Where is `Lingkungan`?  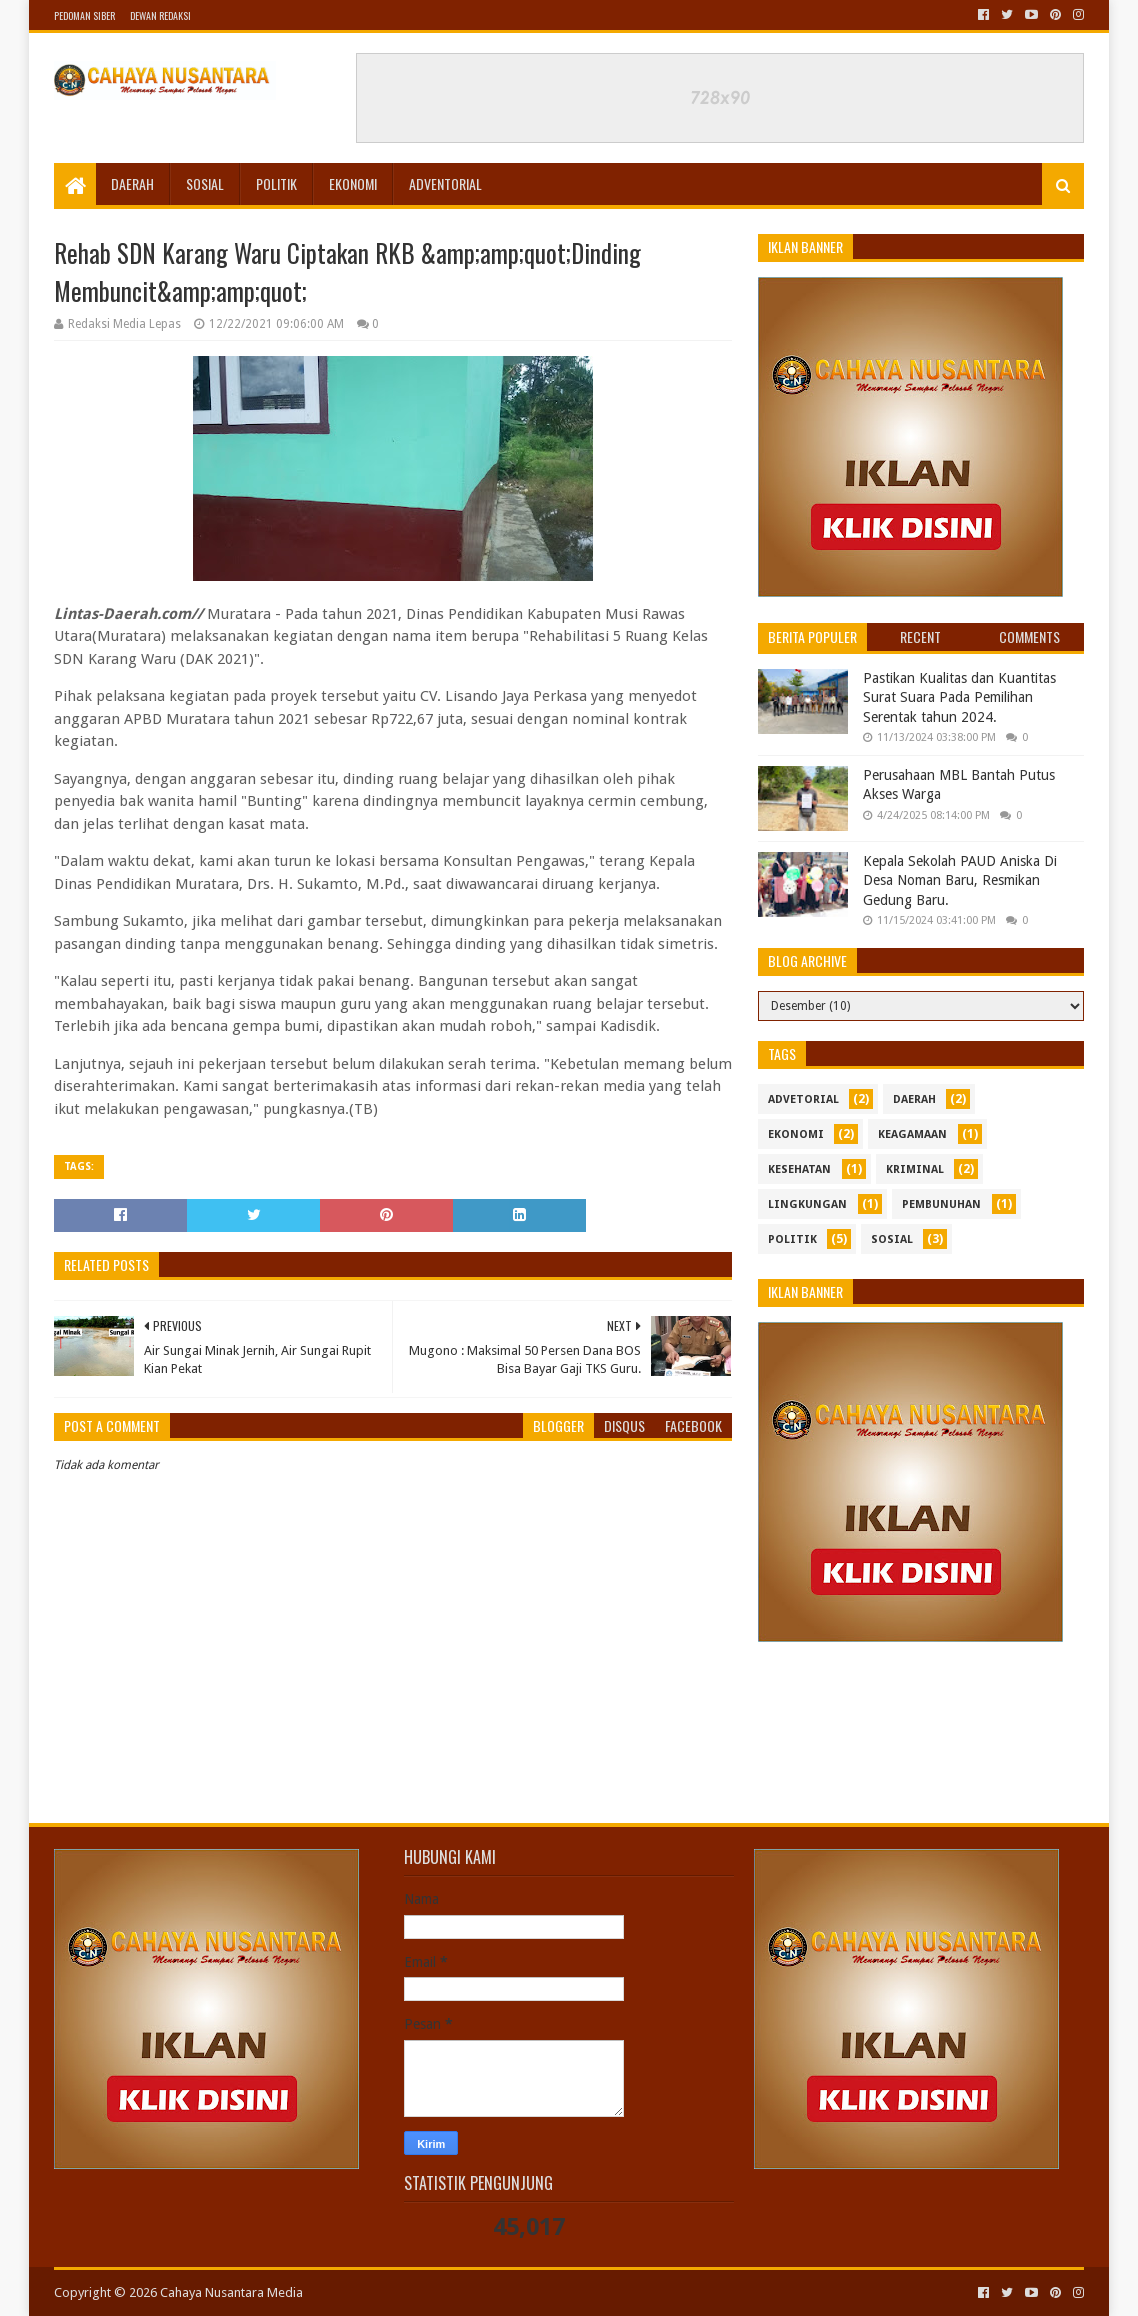
Lingkungan is located at coordinates (807, 1204).